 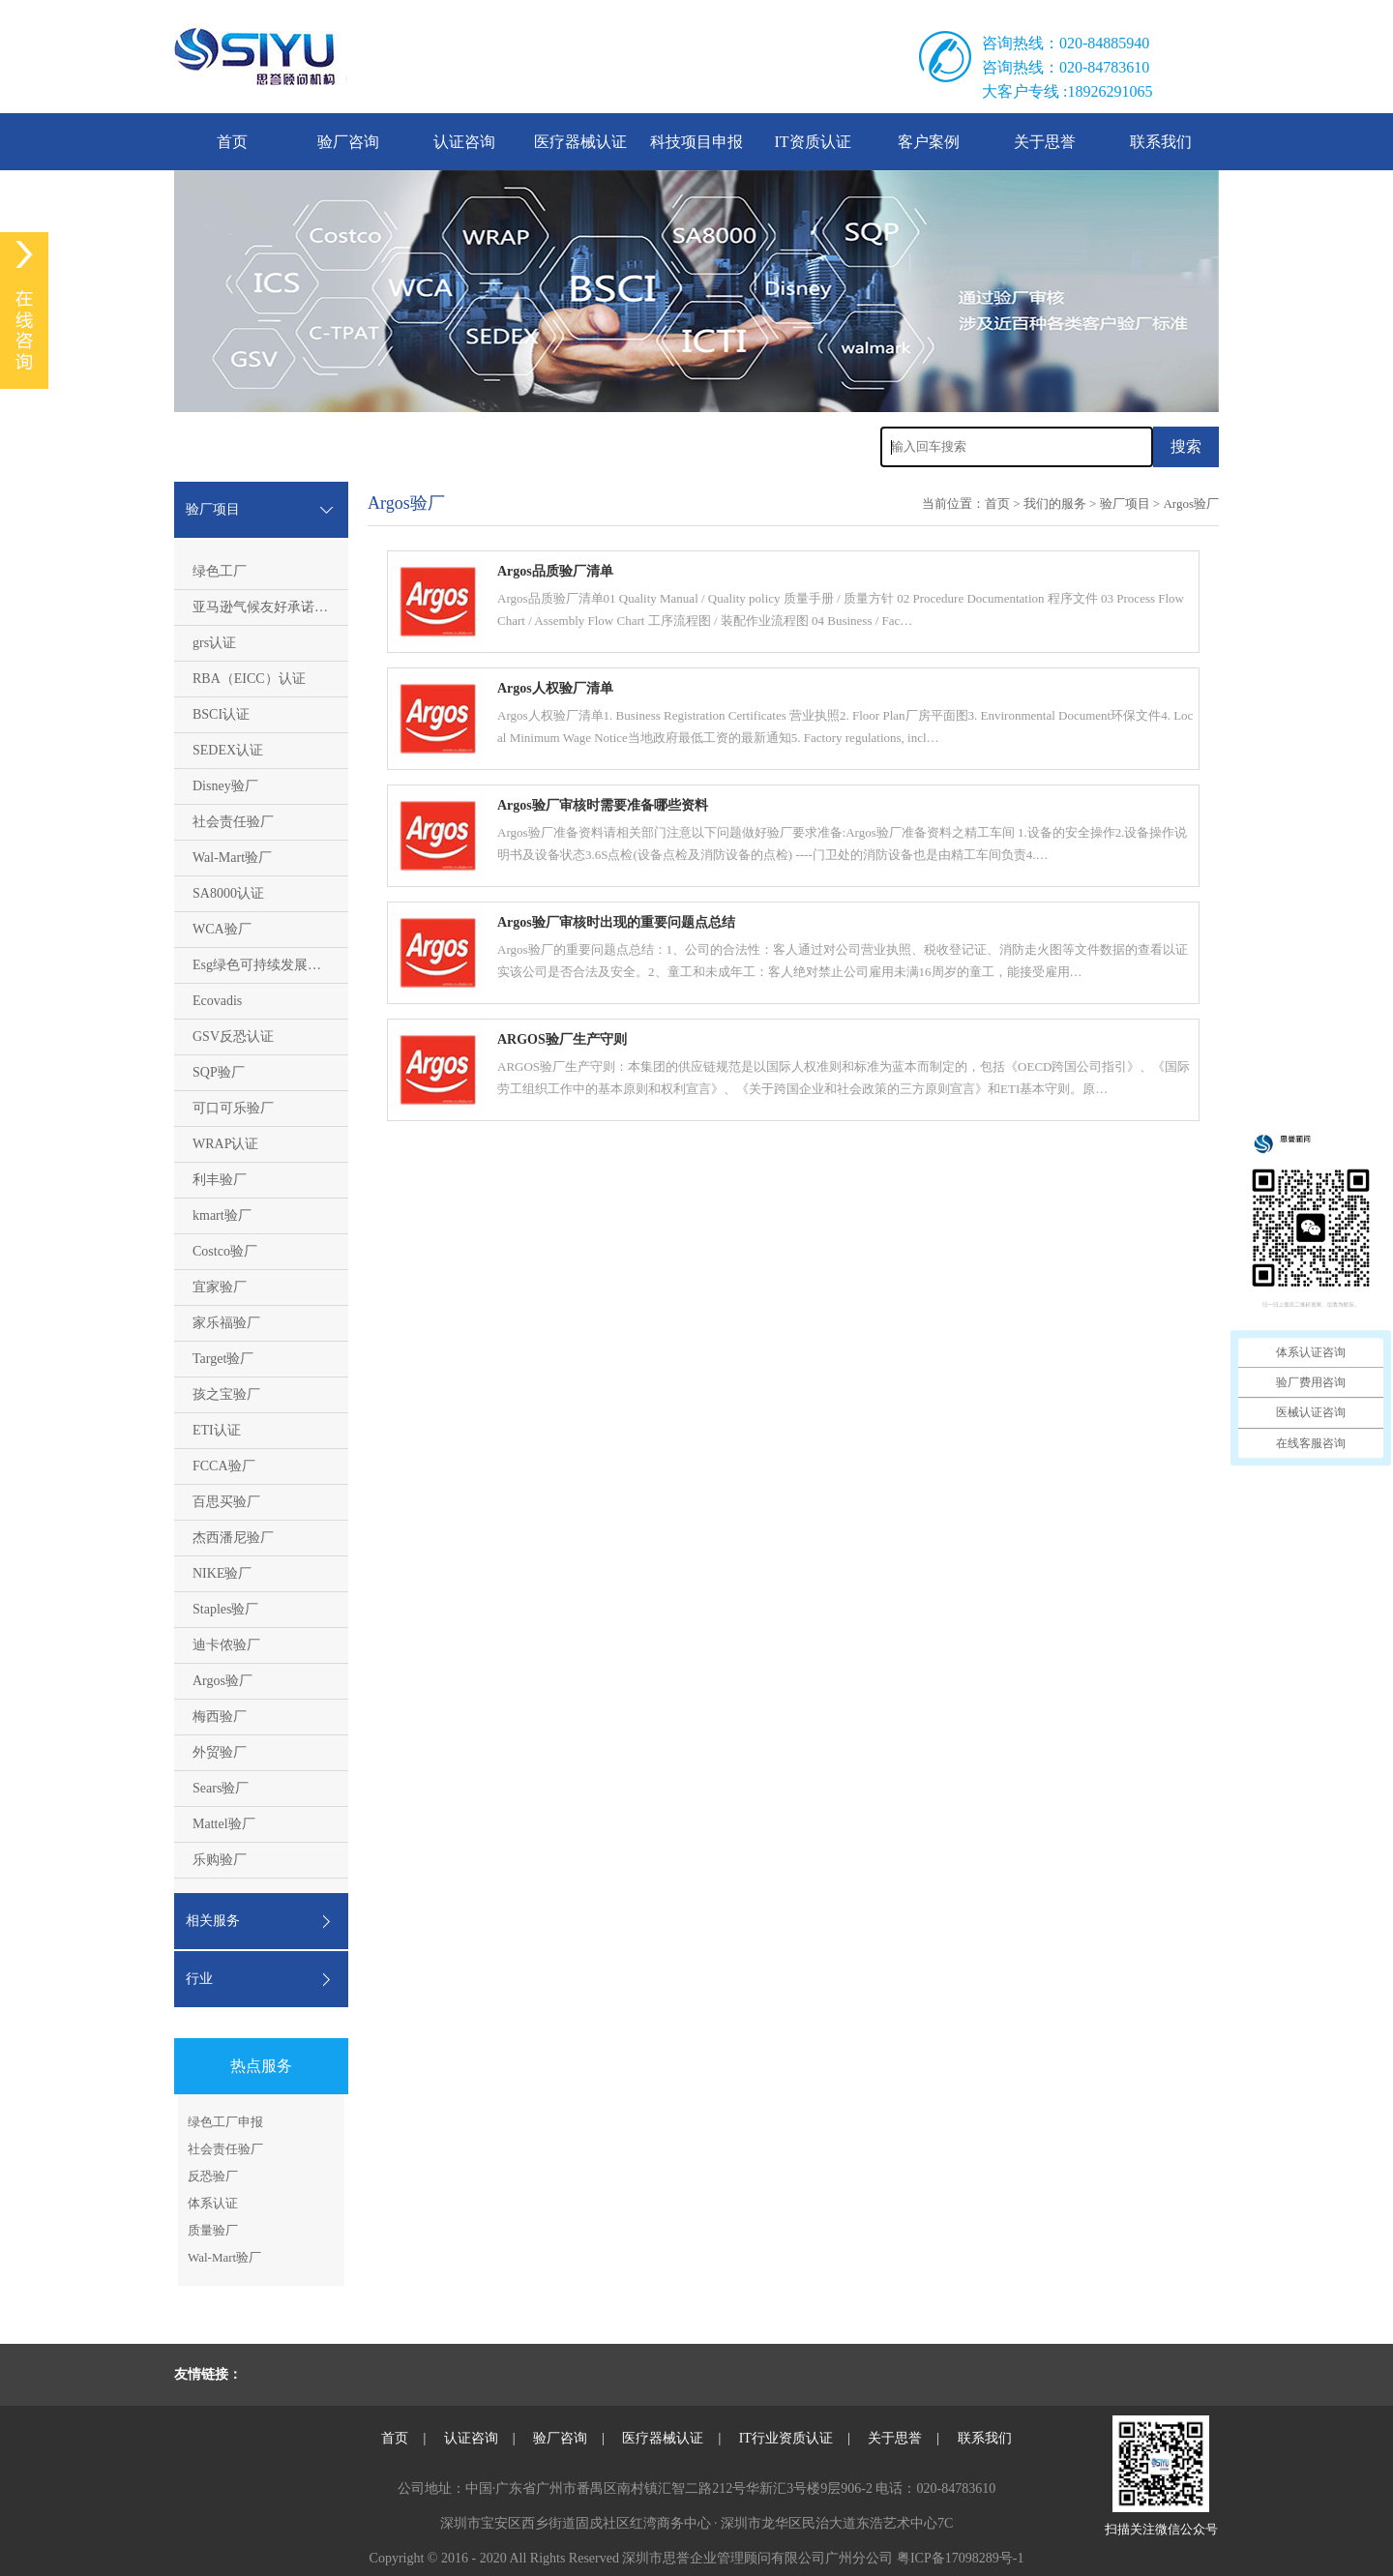 I want to click on 体系认证, so click(x=213, y=2203).